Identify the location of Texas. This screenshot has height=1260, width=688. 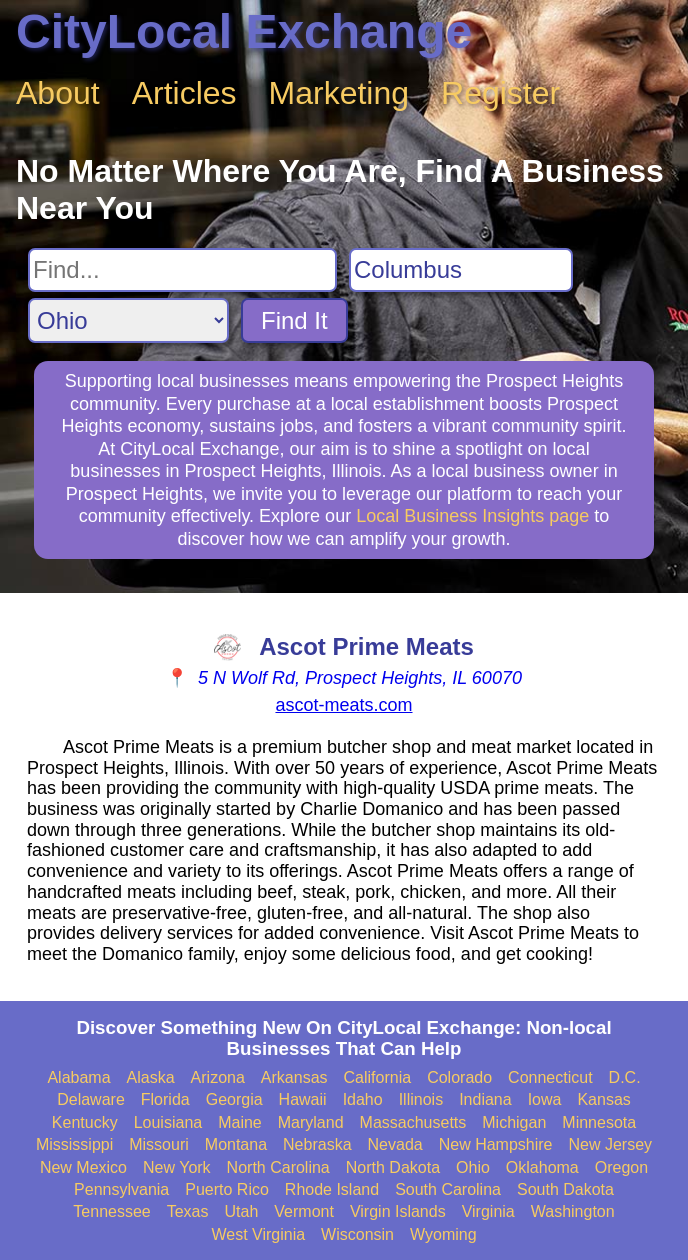
(188, 1211).